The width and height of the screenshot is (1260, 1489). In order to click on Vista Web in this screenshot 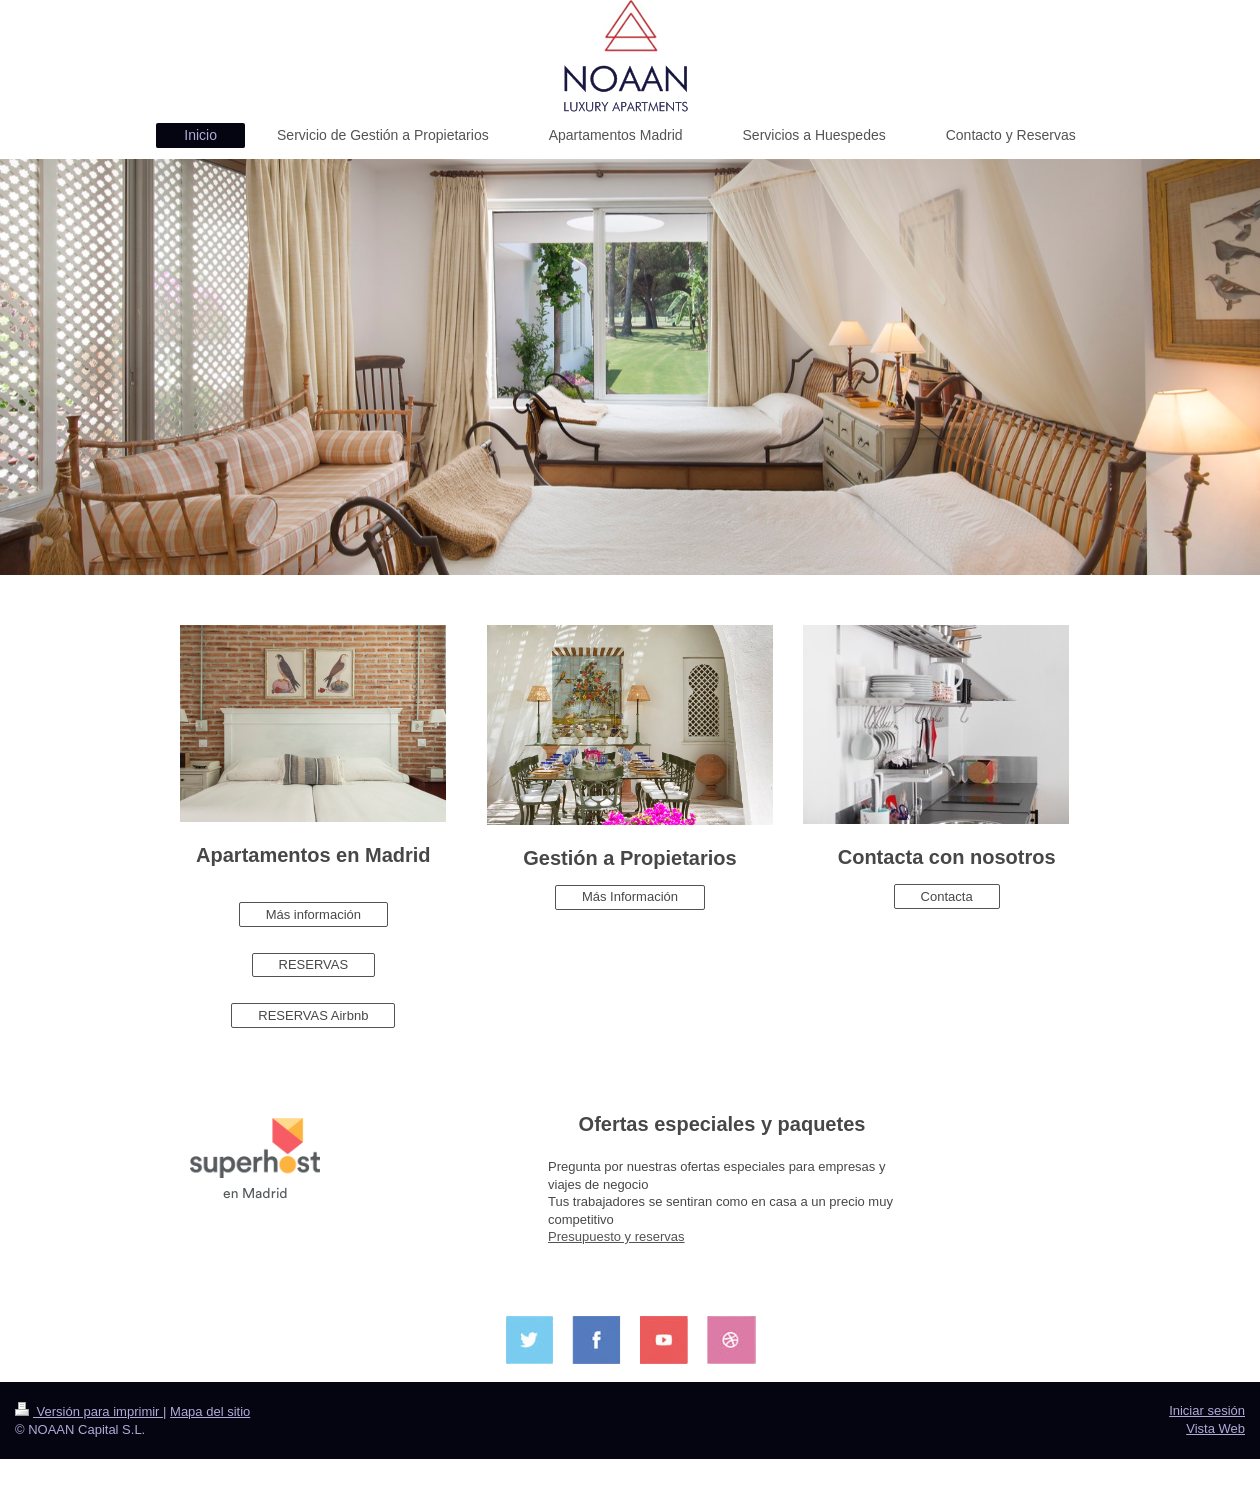, I will do `click(1215, 1428)`.